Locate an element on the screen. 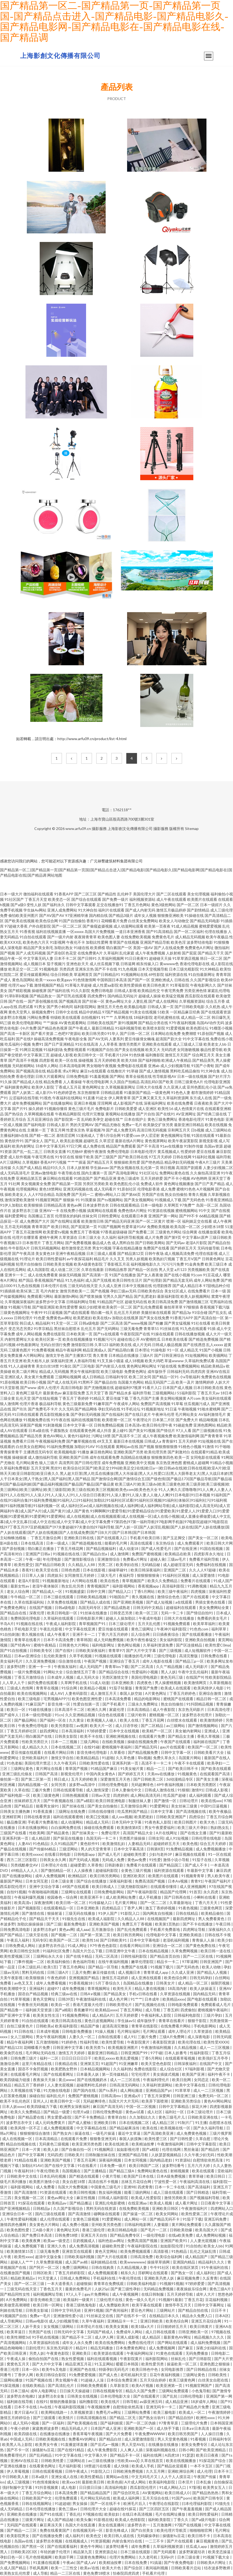  午夜小婷婷 is located at coordinates (20, 2428).